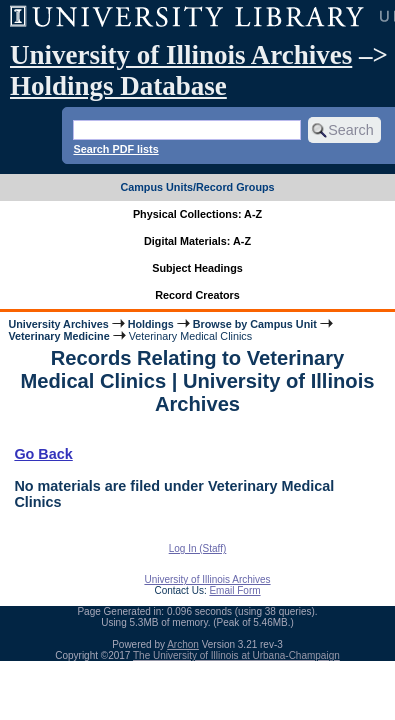 This screenshot has height=720, width=395. I want to click on Subject Headings, so click(197, 268).